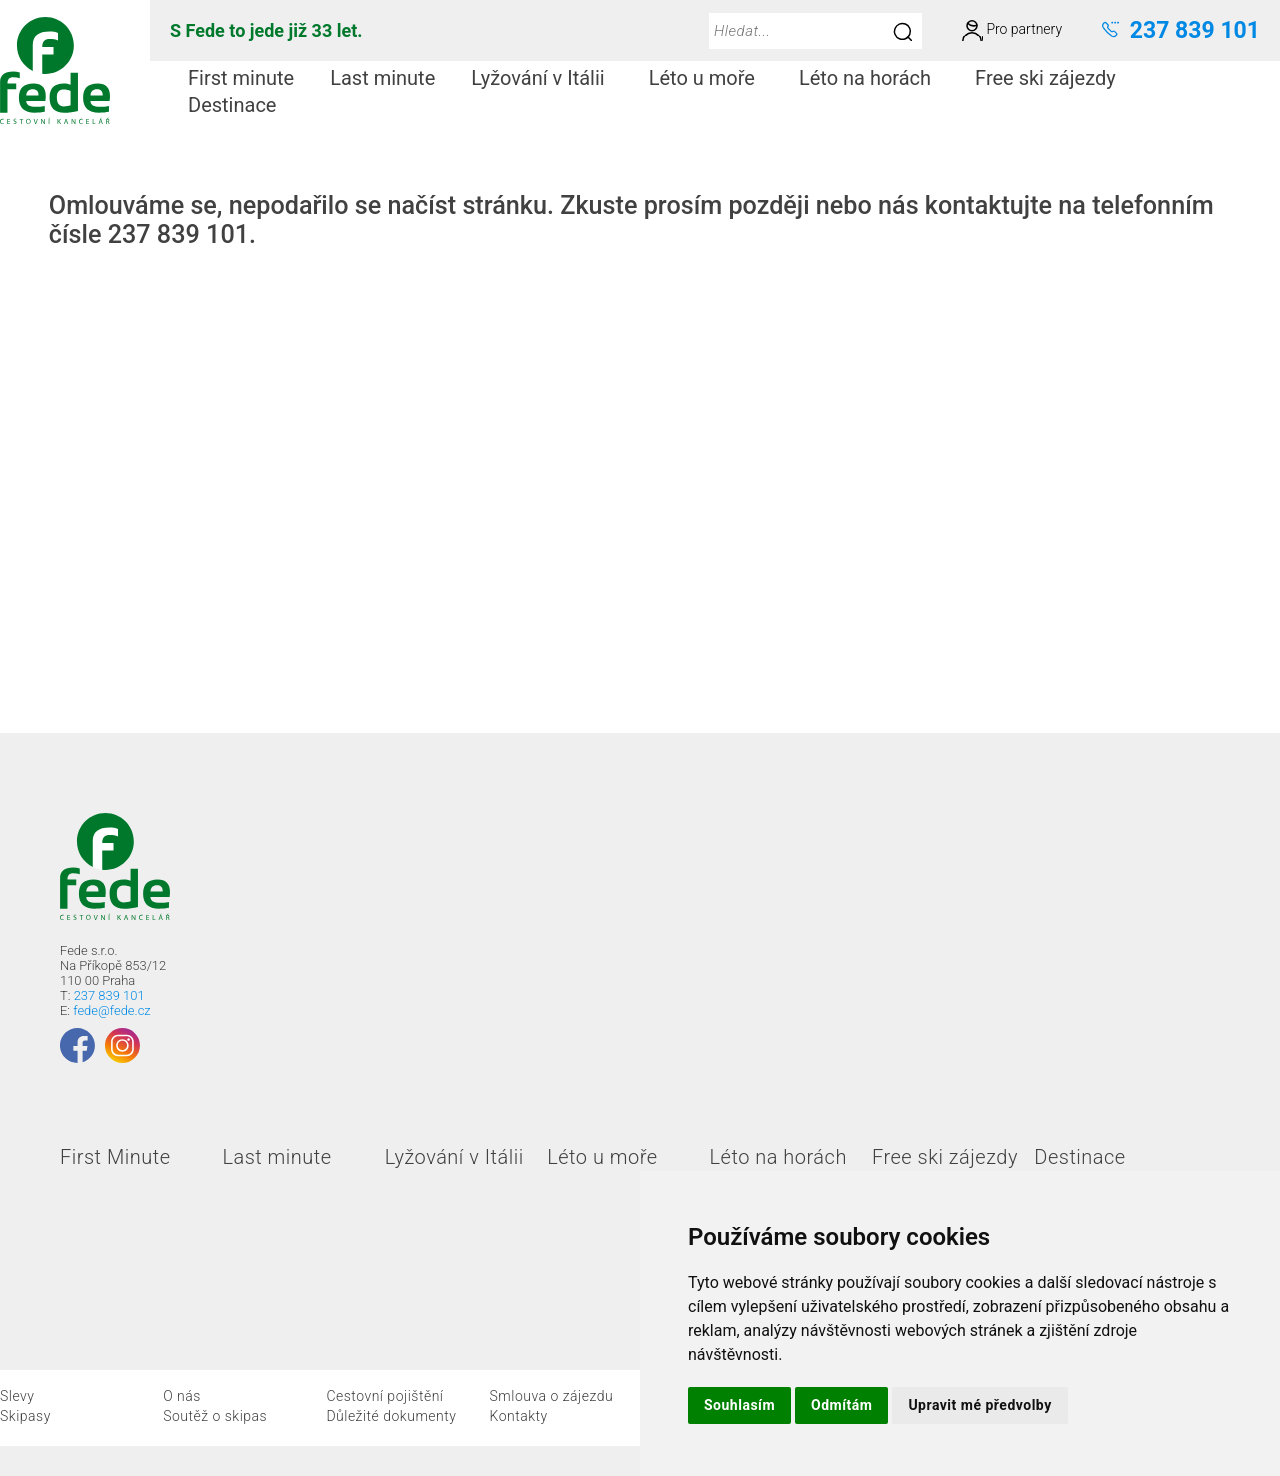  I want to click on First Minute, so click(115, 1157).